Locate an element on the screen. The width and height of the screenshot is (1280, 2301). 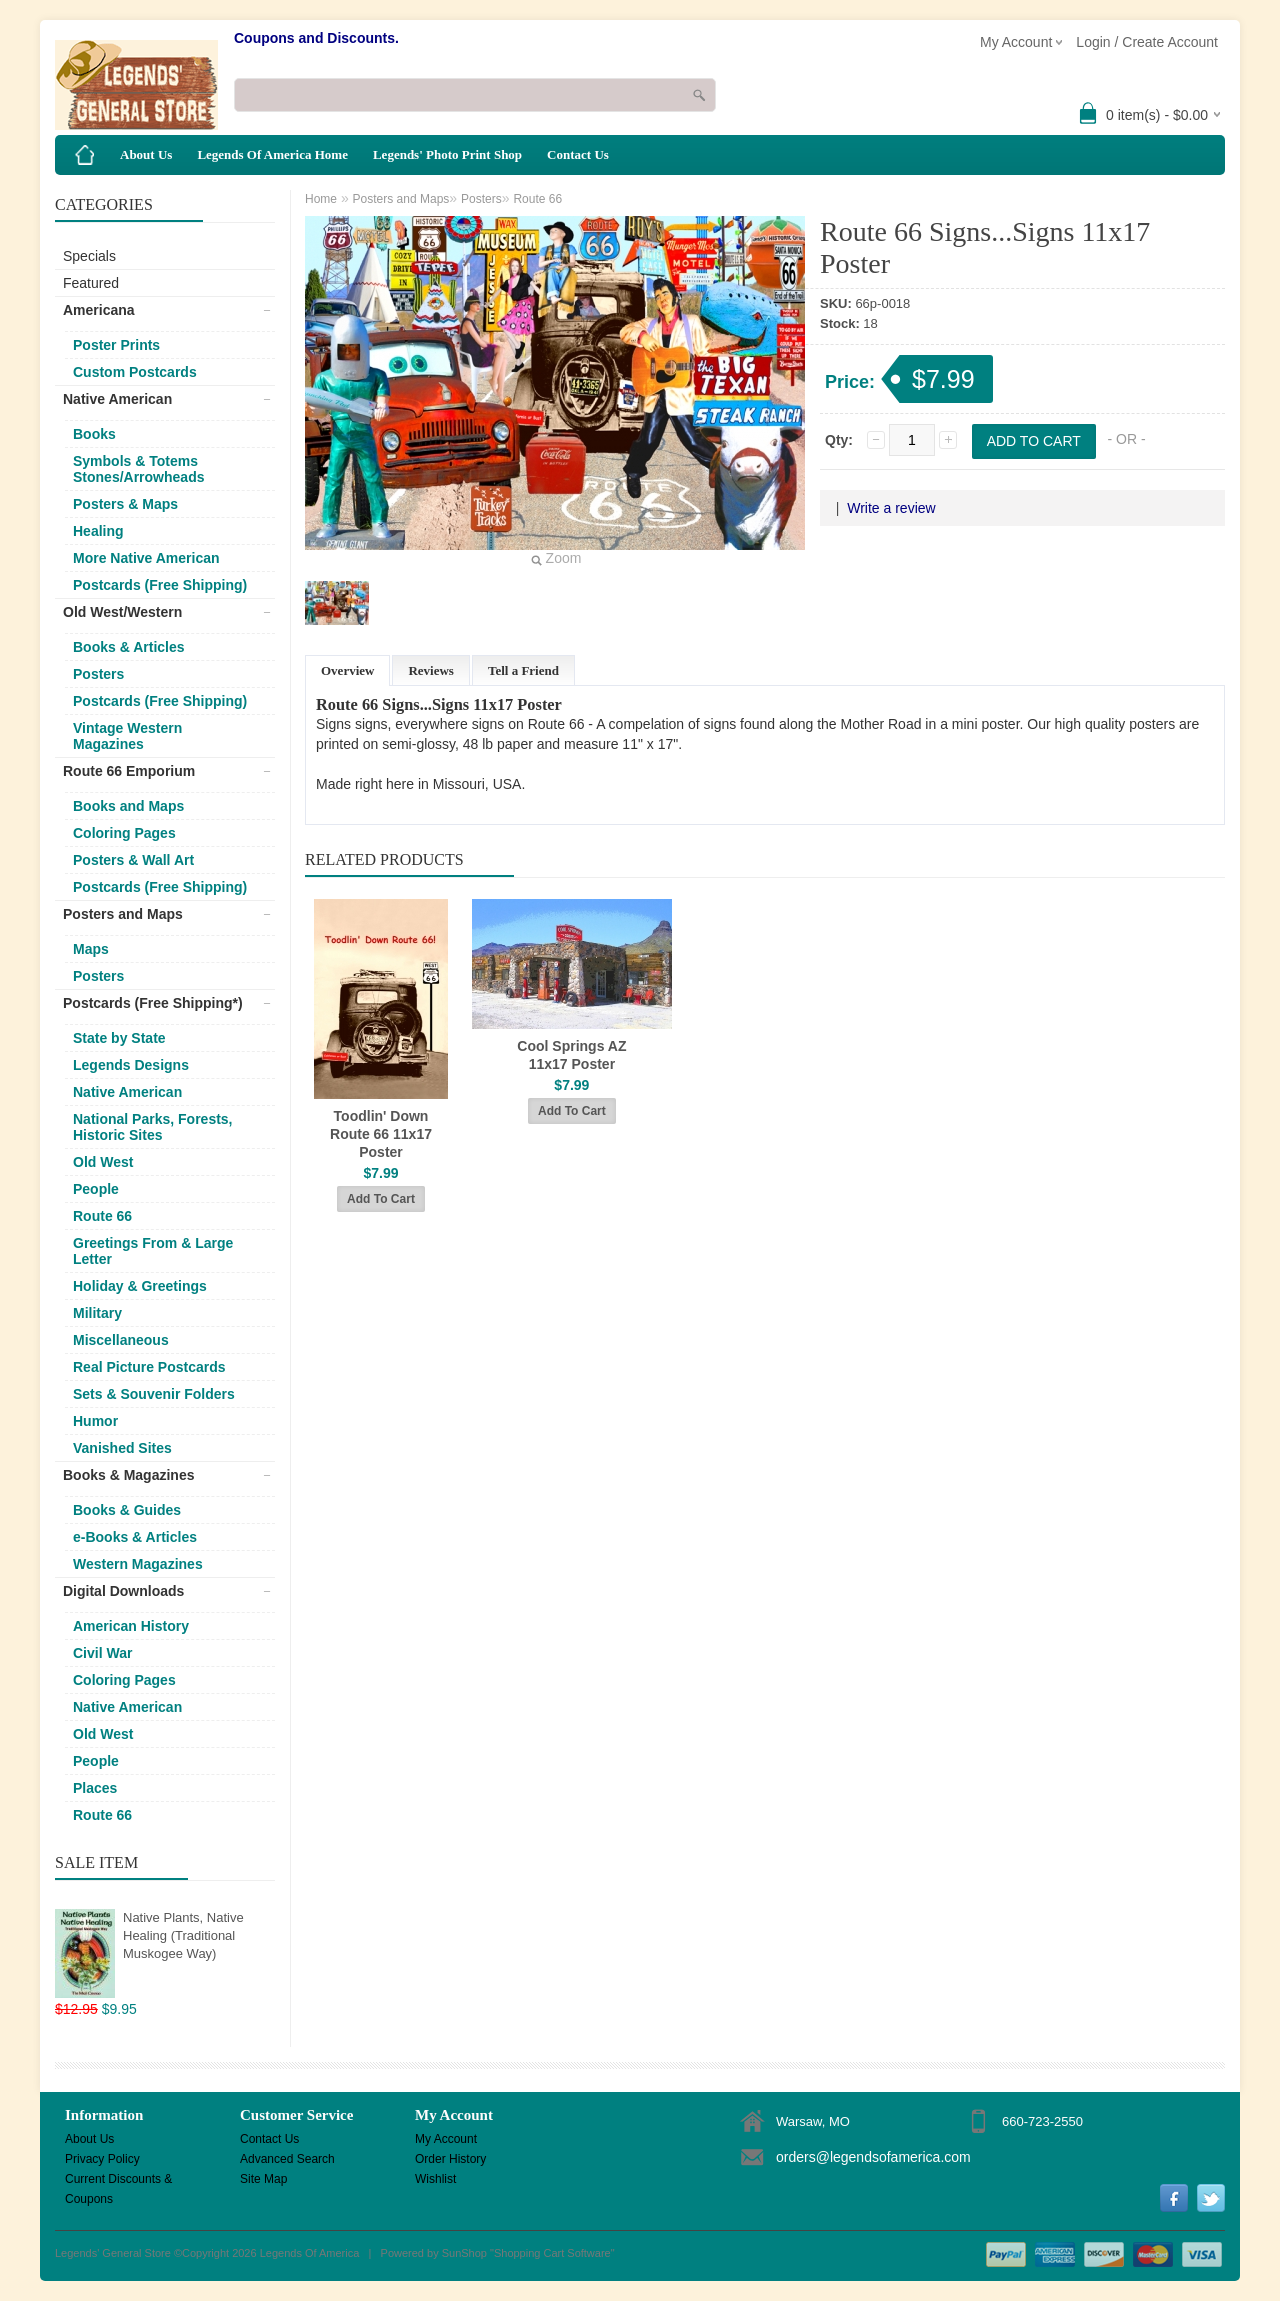
Vanished Sites is located at coordinates (122, 1448).